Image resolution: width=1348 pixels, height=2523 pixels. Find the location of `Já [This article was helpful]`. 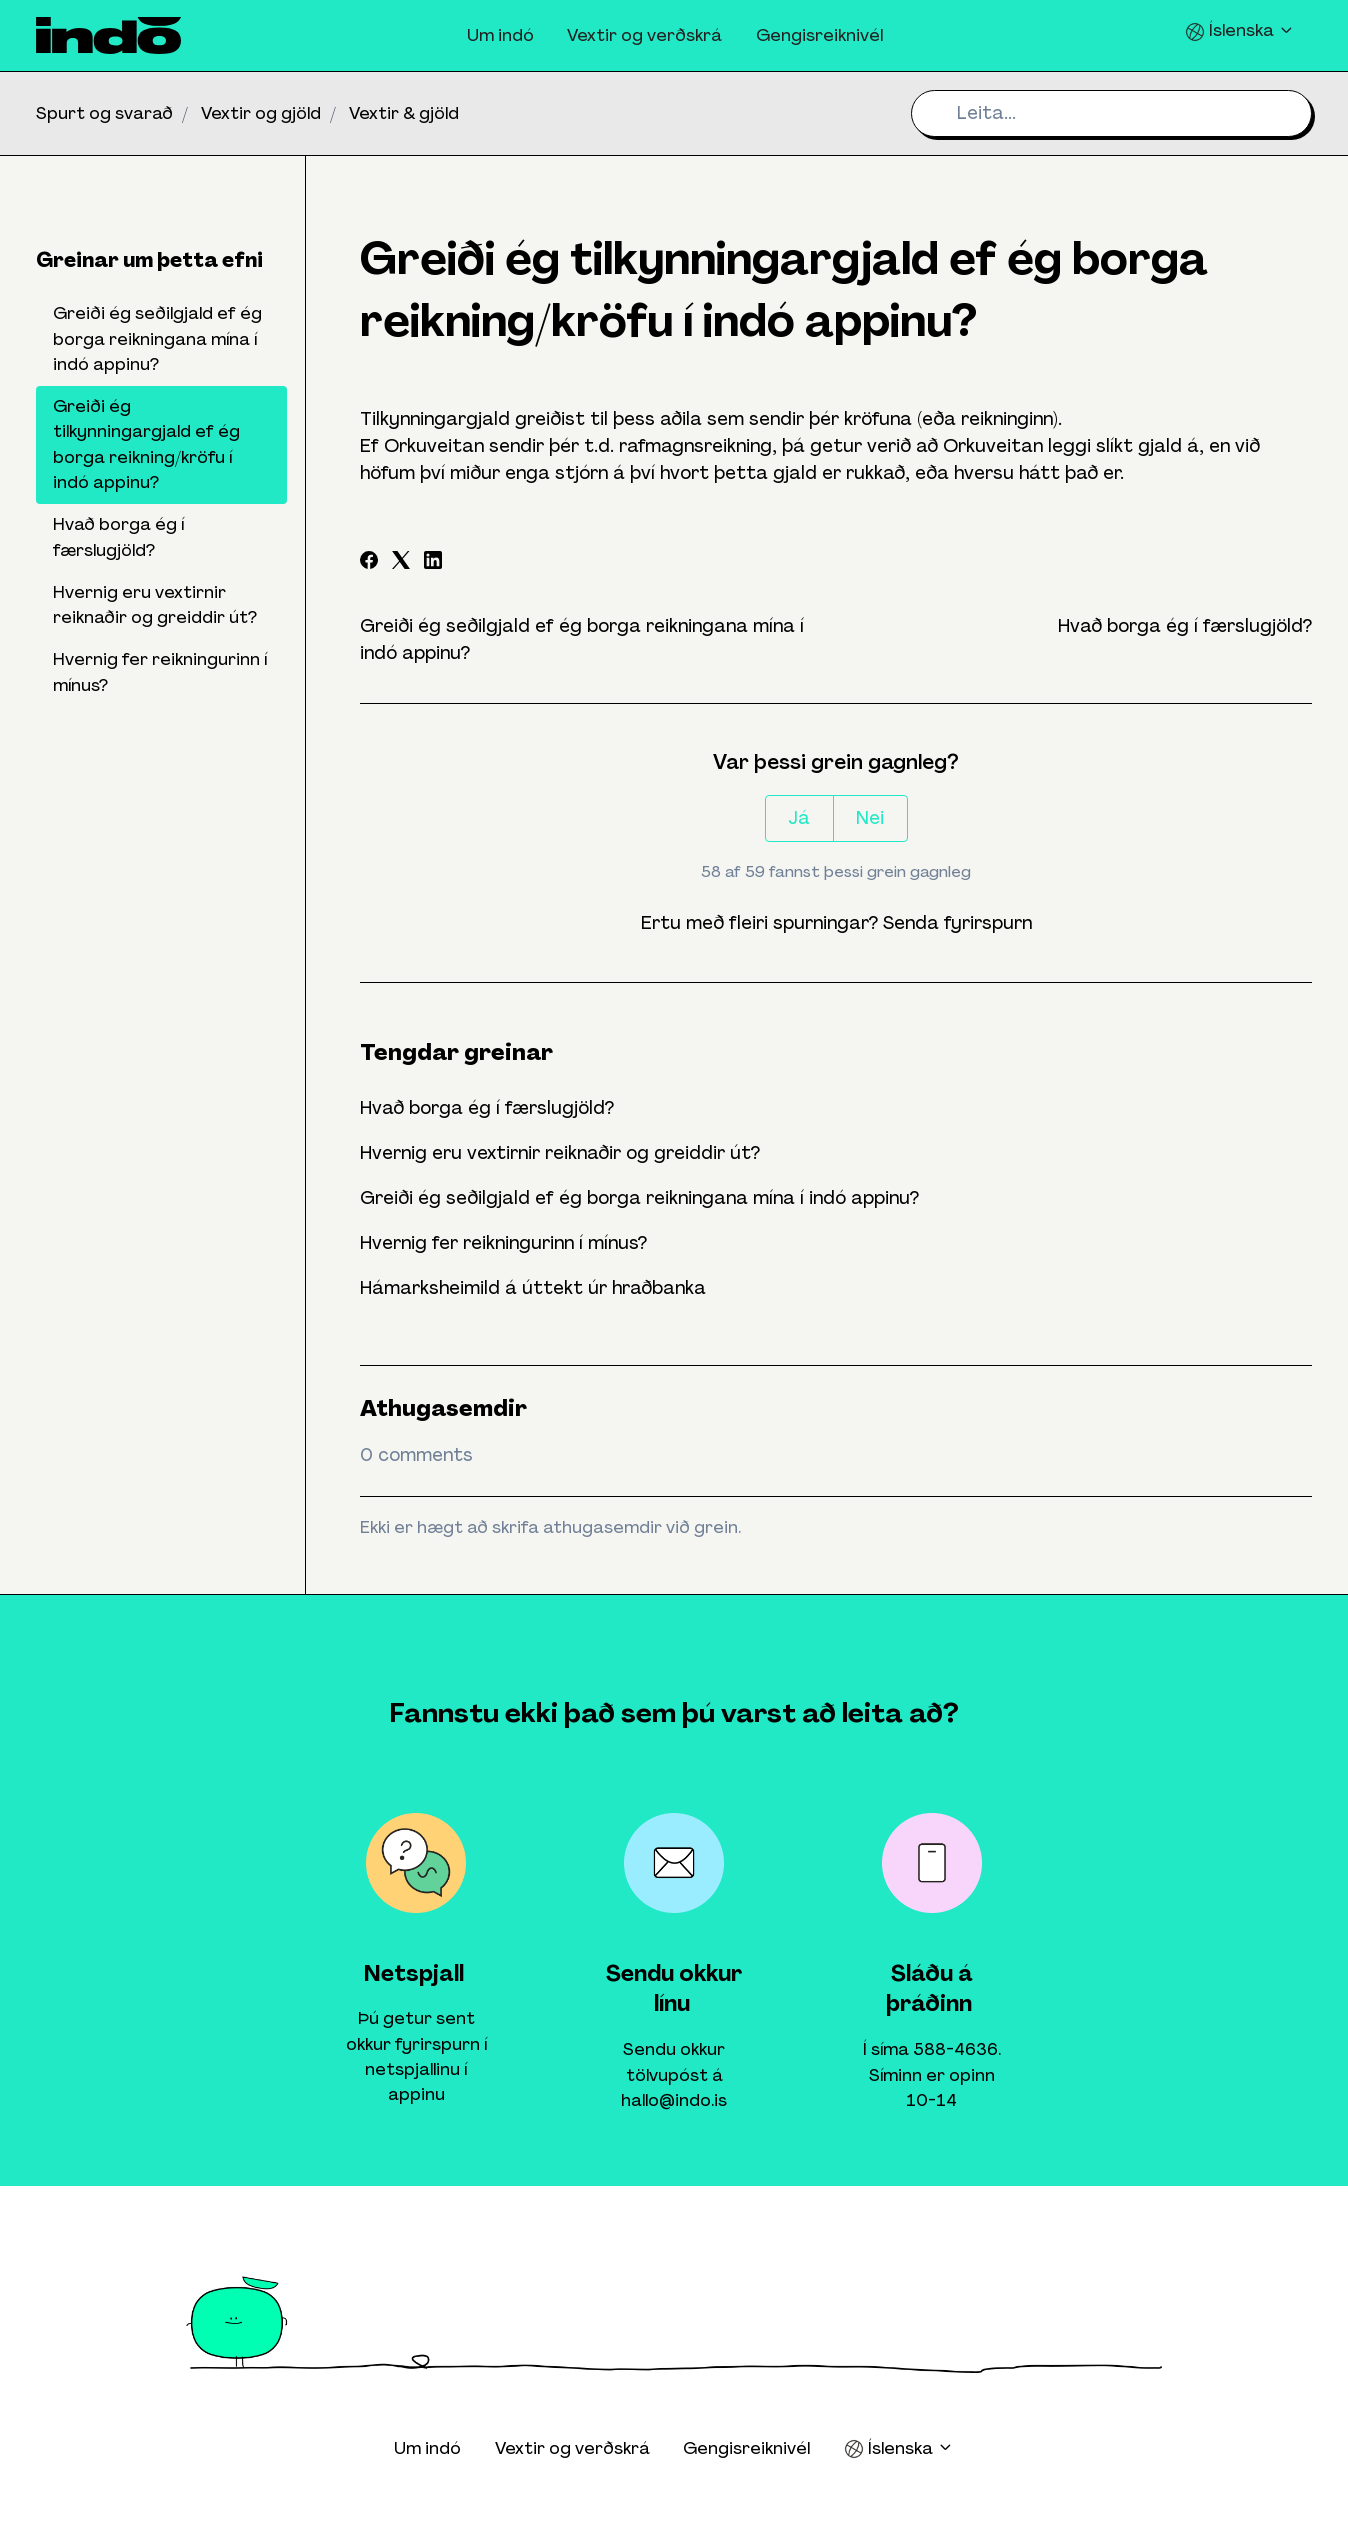

Já [This article was helpful] is located at coordinates (799, 818).